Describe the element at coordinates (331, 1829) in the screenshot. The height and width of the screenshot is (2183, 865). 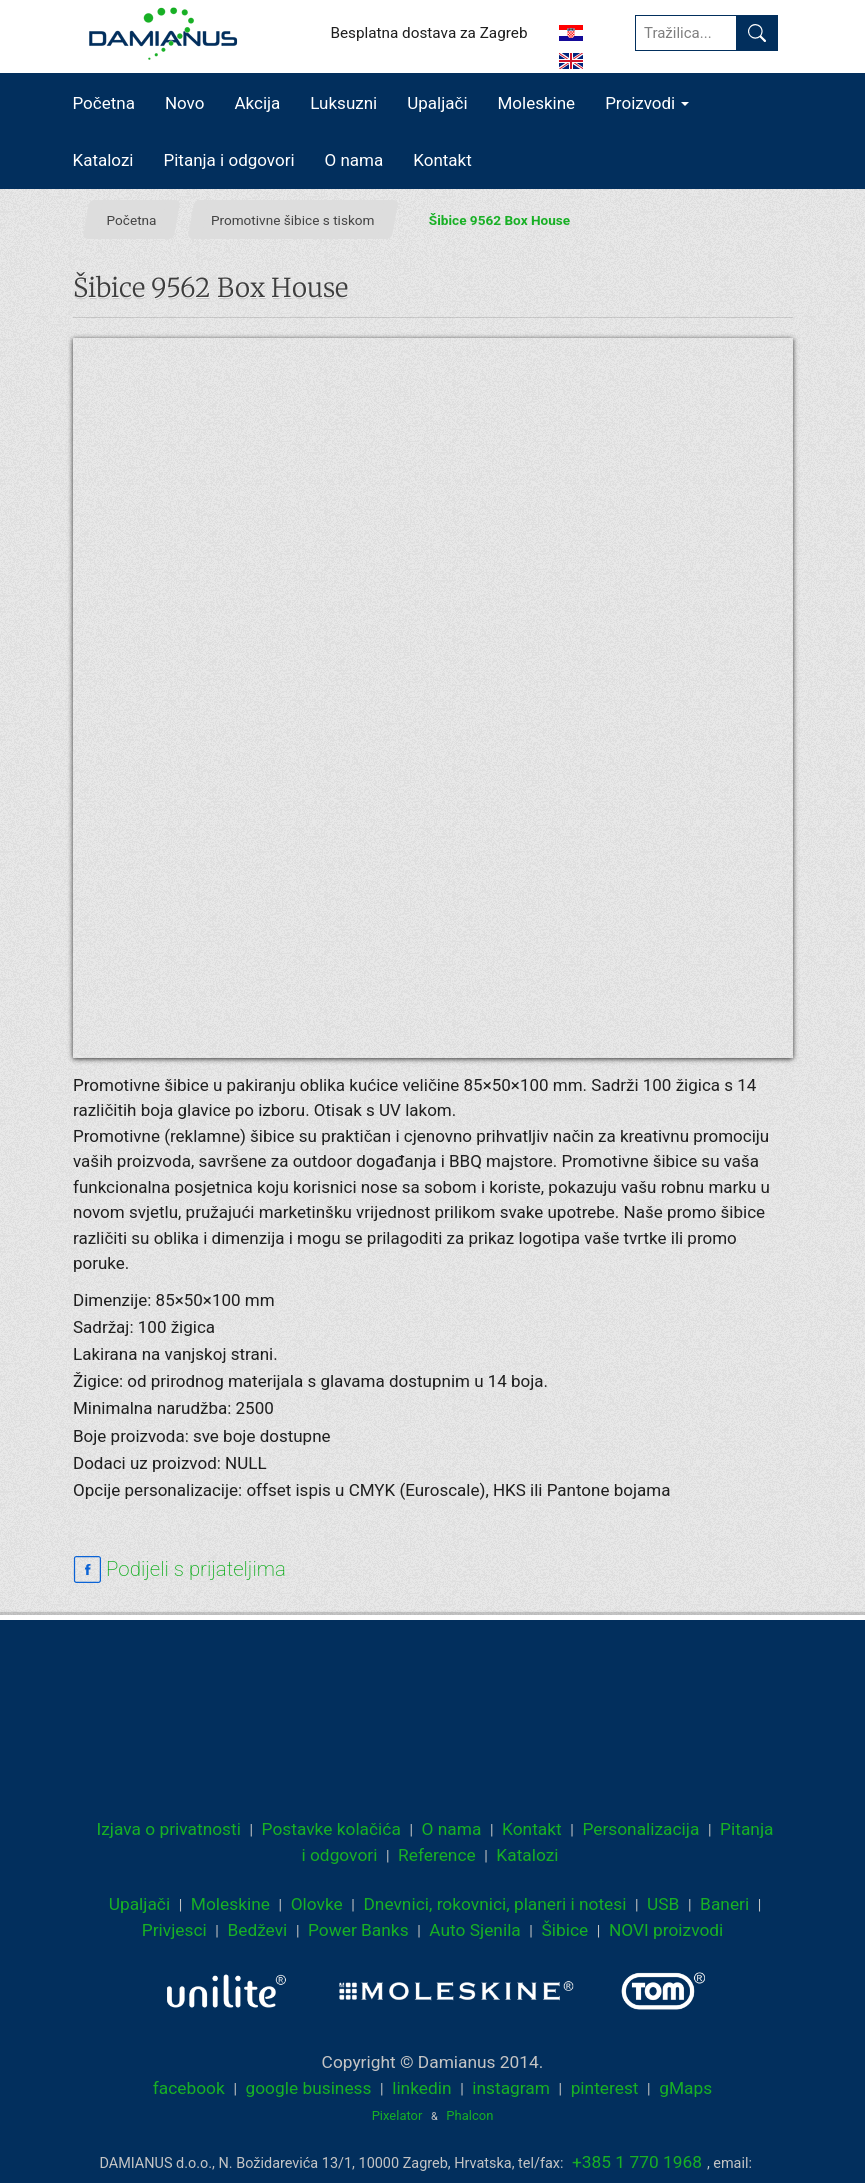
I see `Postavke kolačića` at that location.